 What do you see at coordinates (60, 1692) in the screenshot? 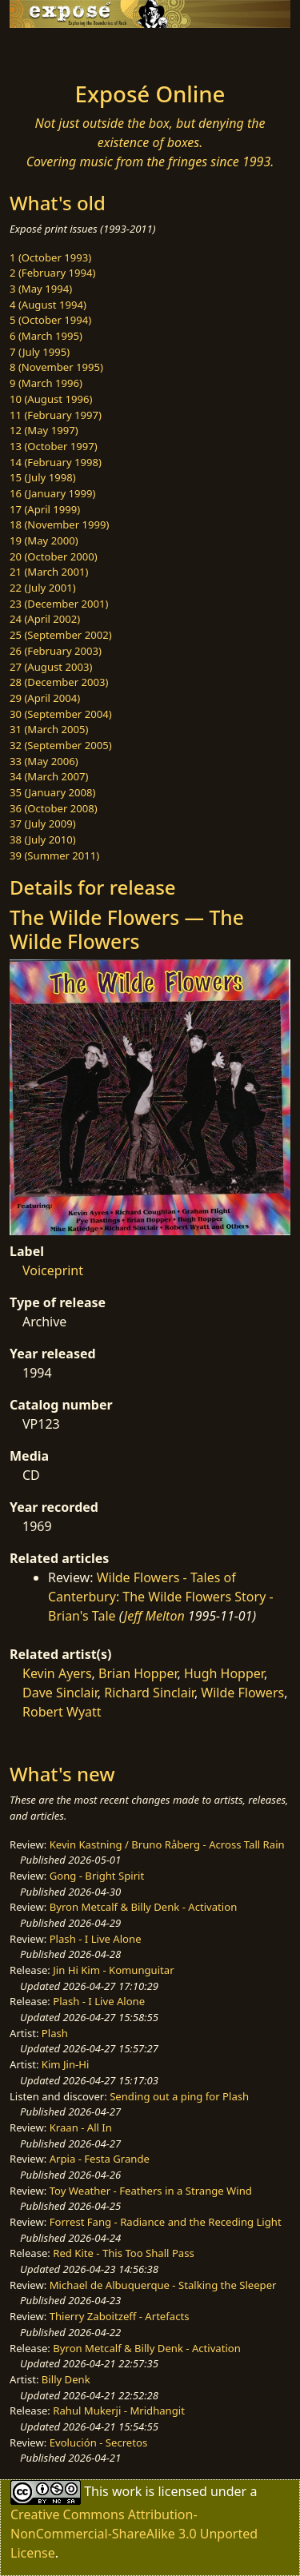
I see `Dave Sinclair` at bounding box center [60, 1692].